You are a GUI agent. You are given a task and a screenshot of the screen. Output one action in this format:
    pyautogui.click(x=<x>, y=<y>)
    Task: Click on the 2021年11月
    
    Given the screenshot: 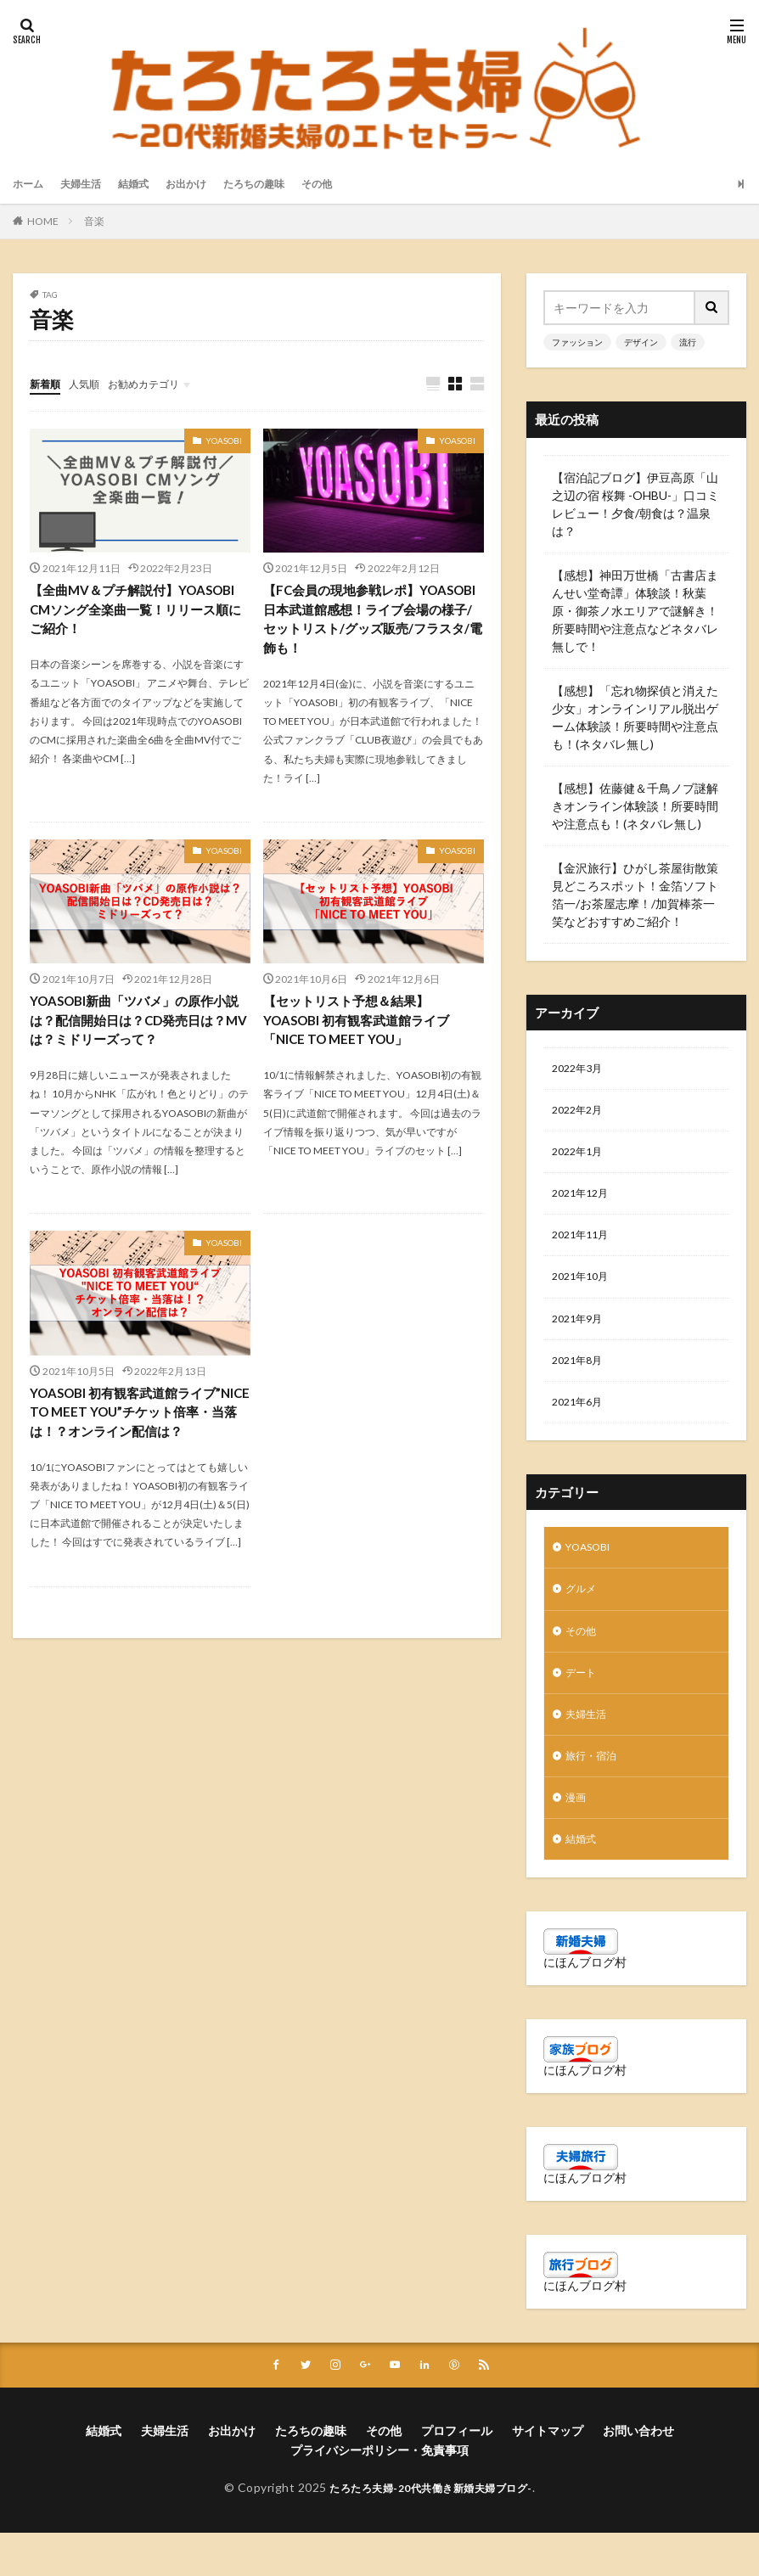 What is the action you would take?
    pyautogui.click(x=584, y=1246)
    